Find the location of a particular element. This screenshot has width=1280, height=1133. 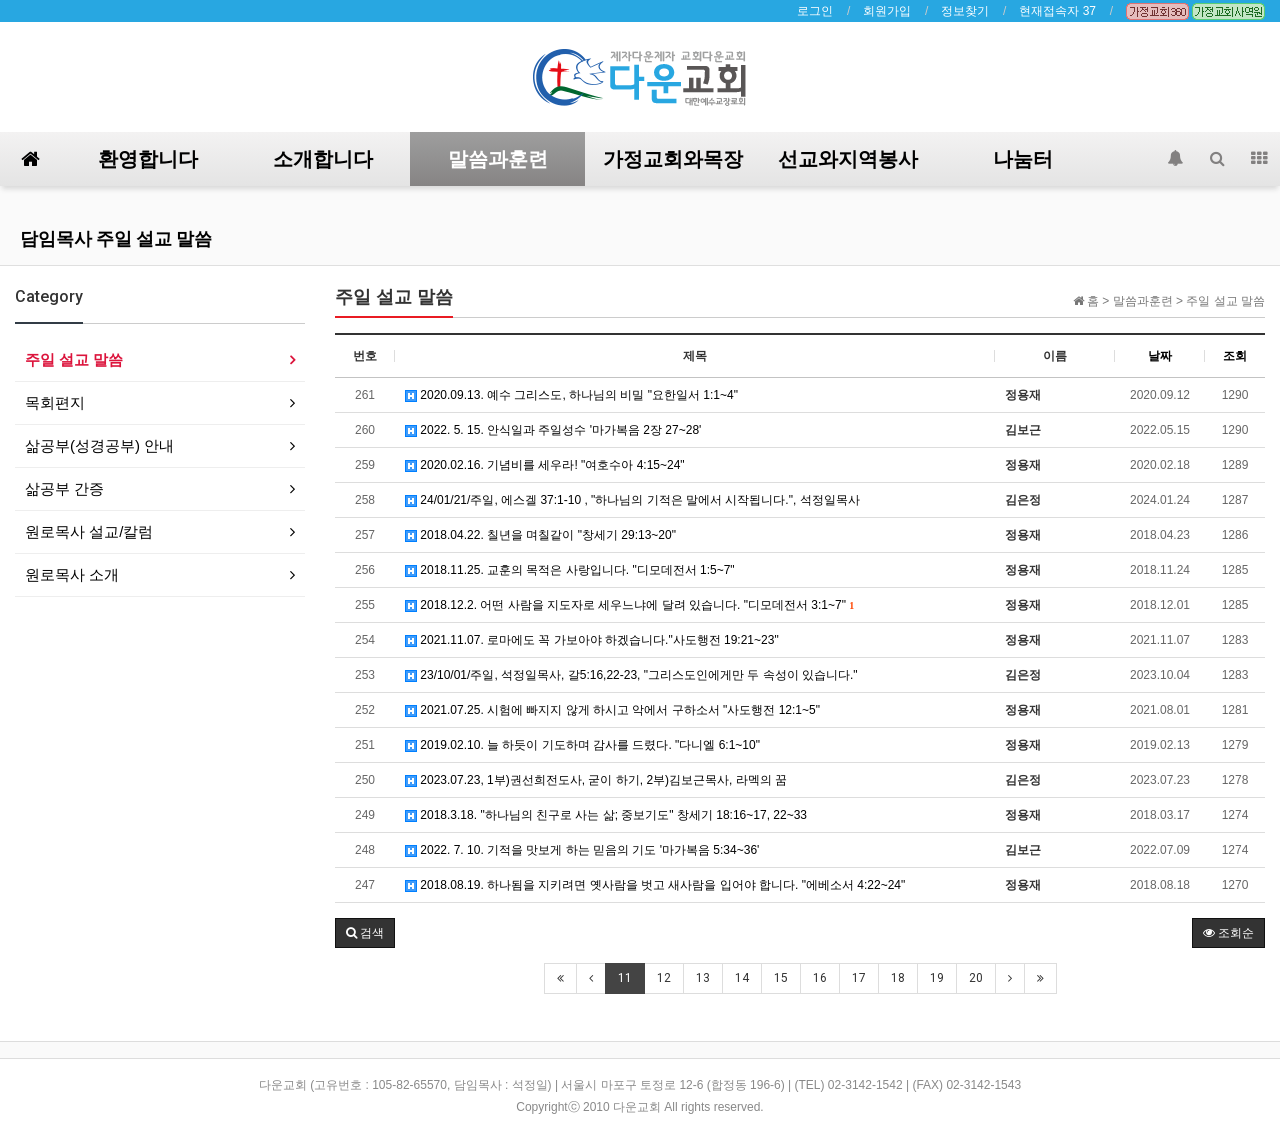

2021.11.07. 로마에도 꼭 가보아야 하겠습니다."사도행전 19:21~23" is located at coordinates (592, 640).